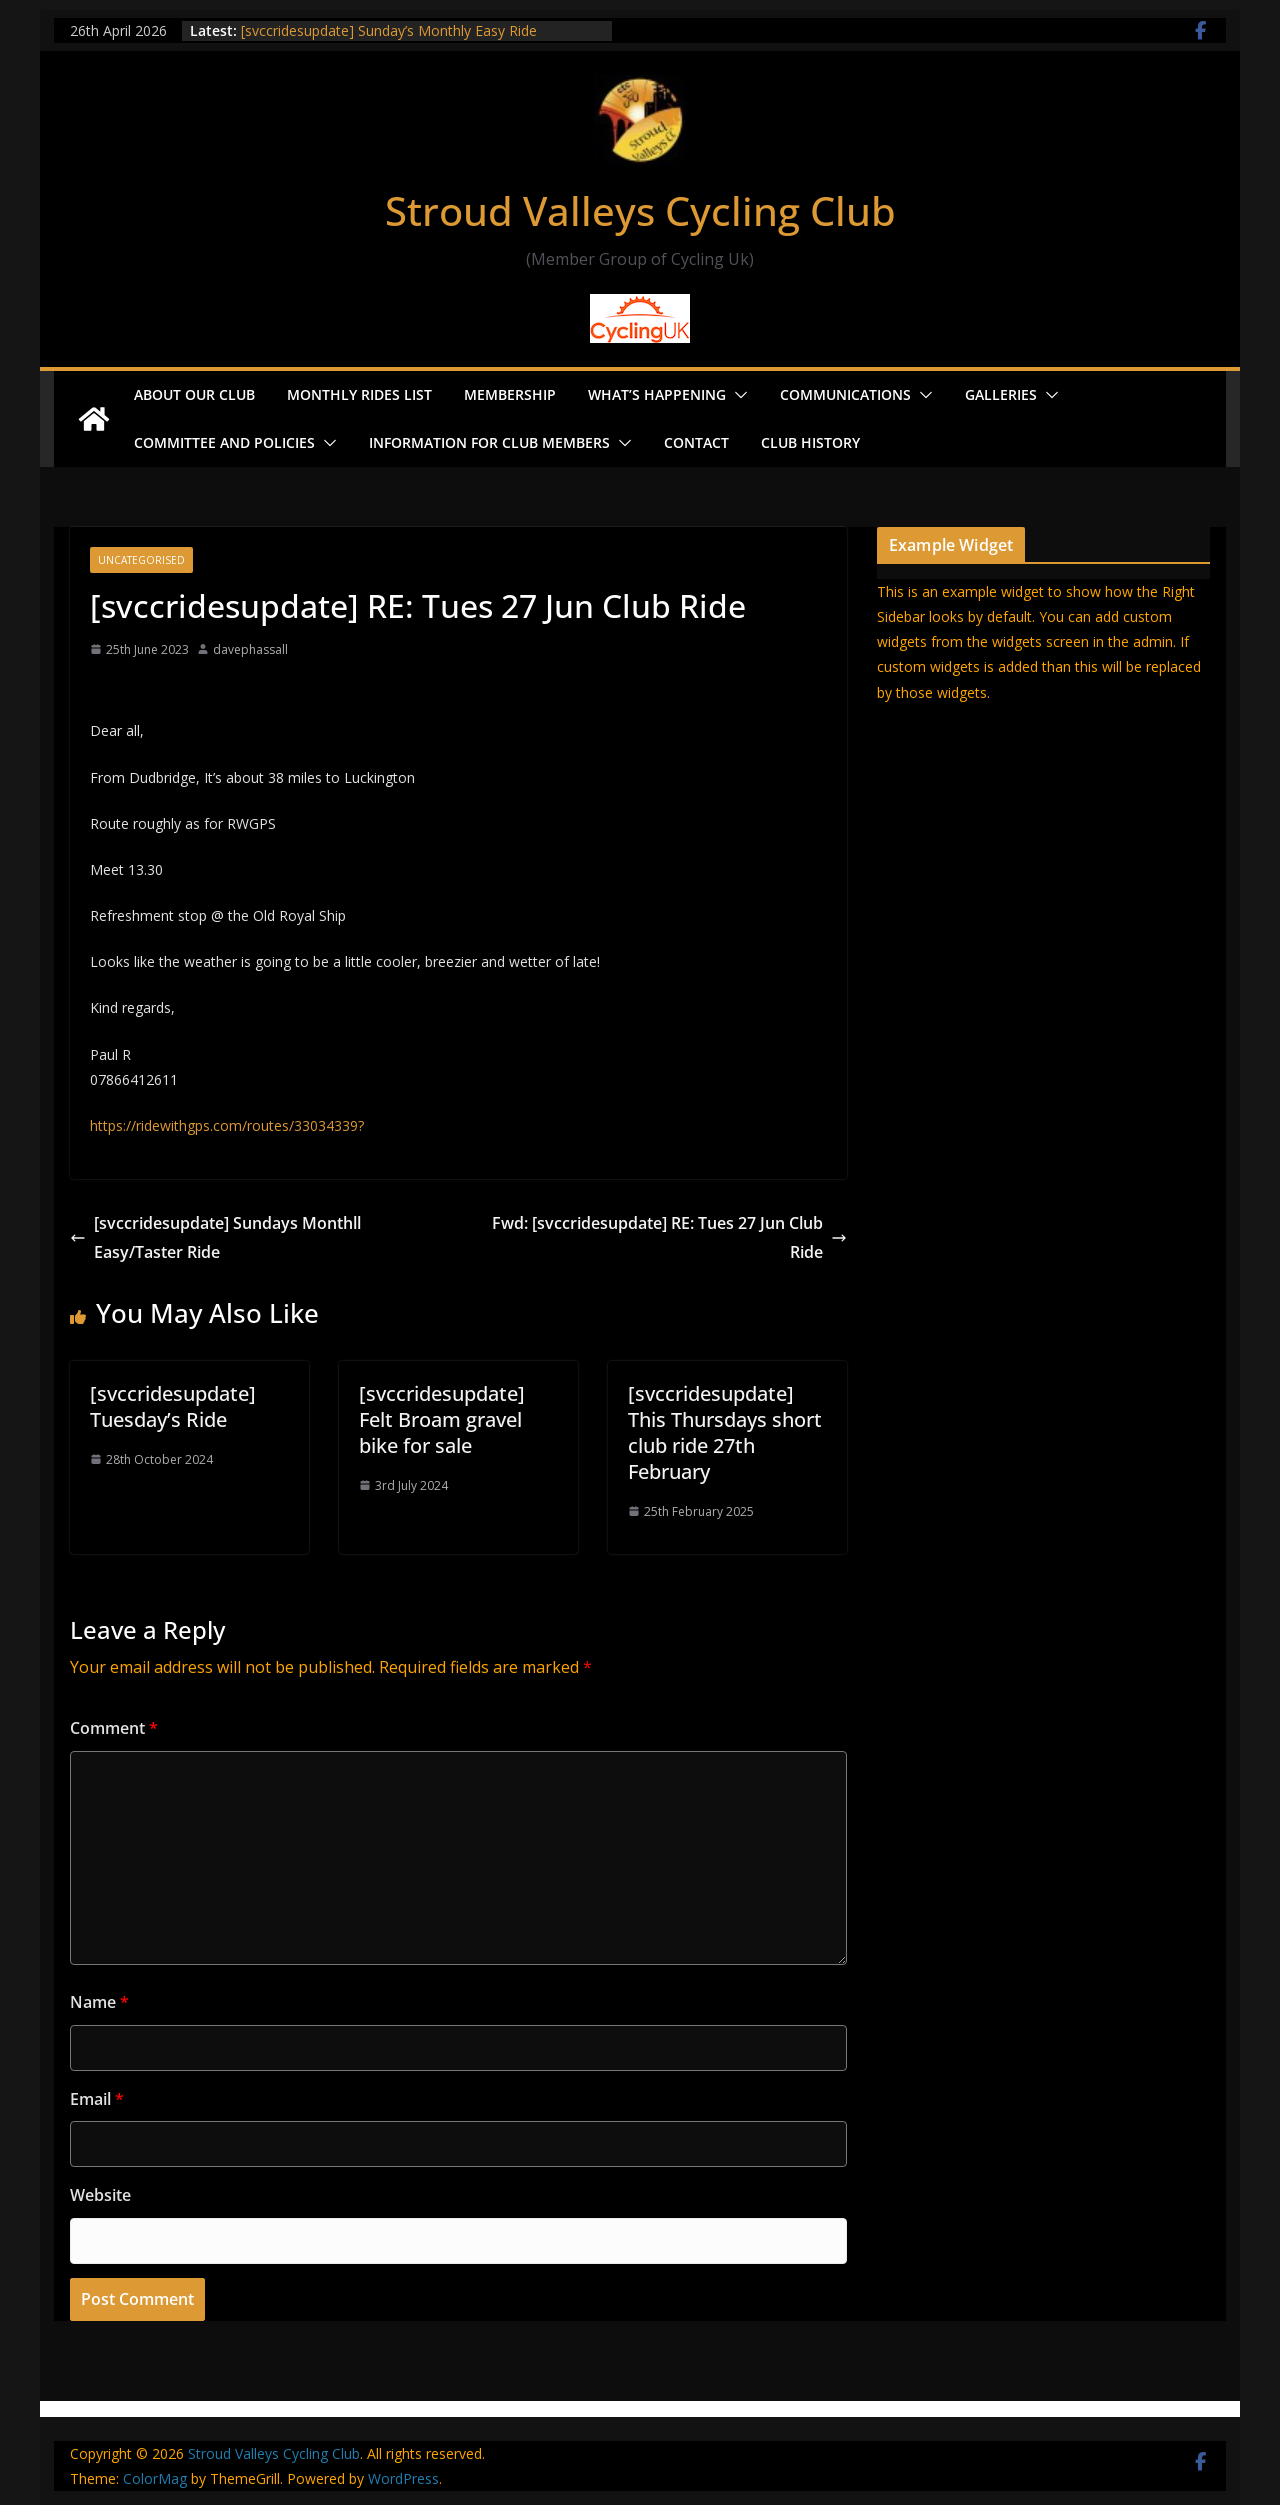 The height and width of the screenshot is (2505, 1280). Describe the element at coordinates (696, 442) in the screenshot. I see `Contact` at that location.